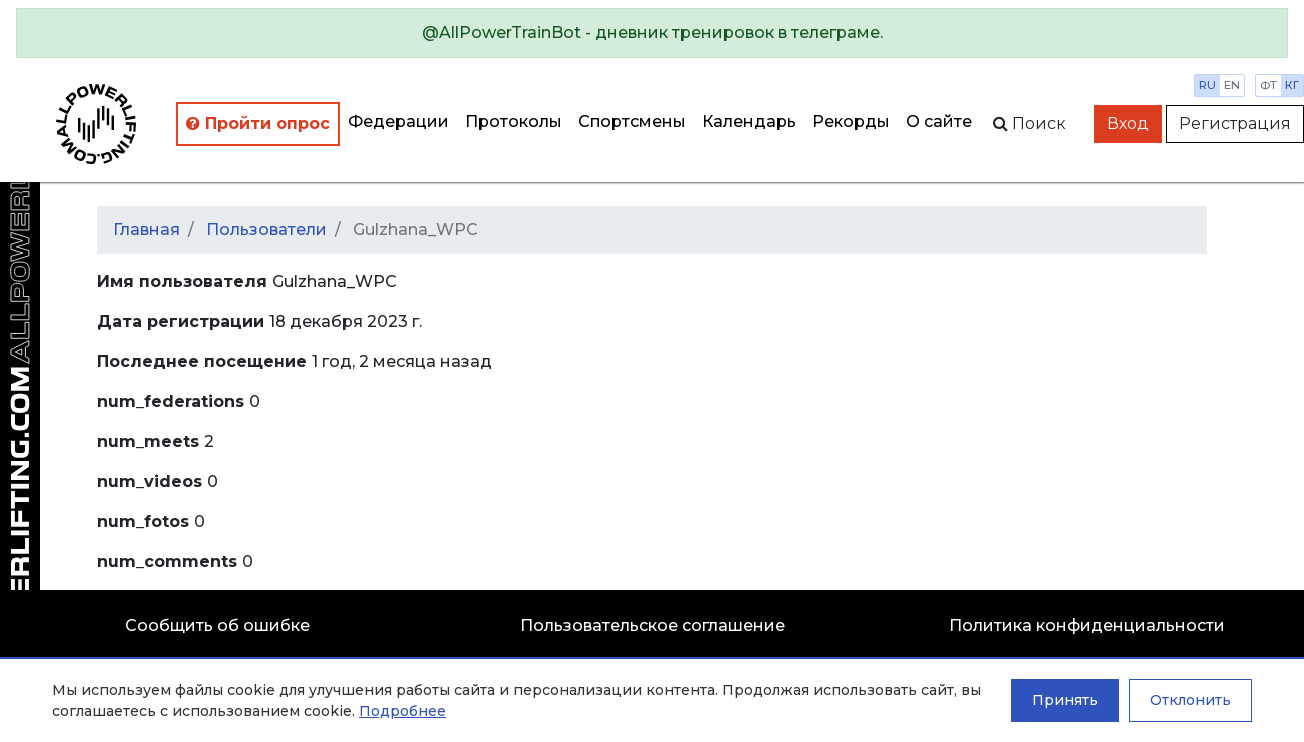 Image resolution: width=1304 pixels, height=742 pixels. Describe the element at coordinates (1207, 85) in the screenshot. I see `ru` at that location.